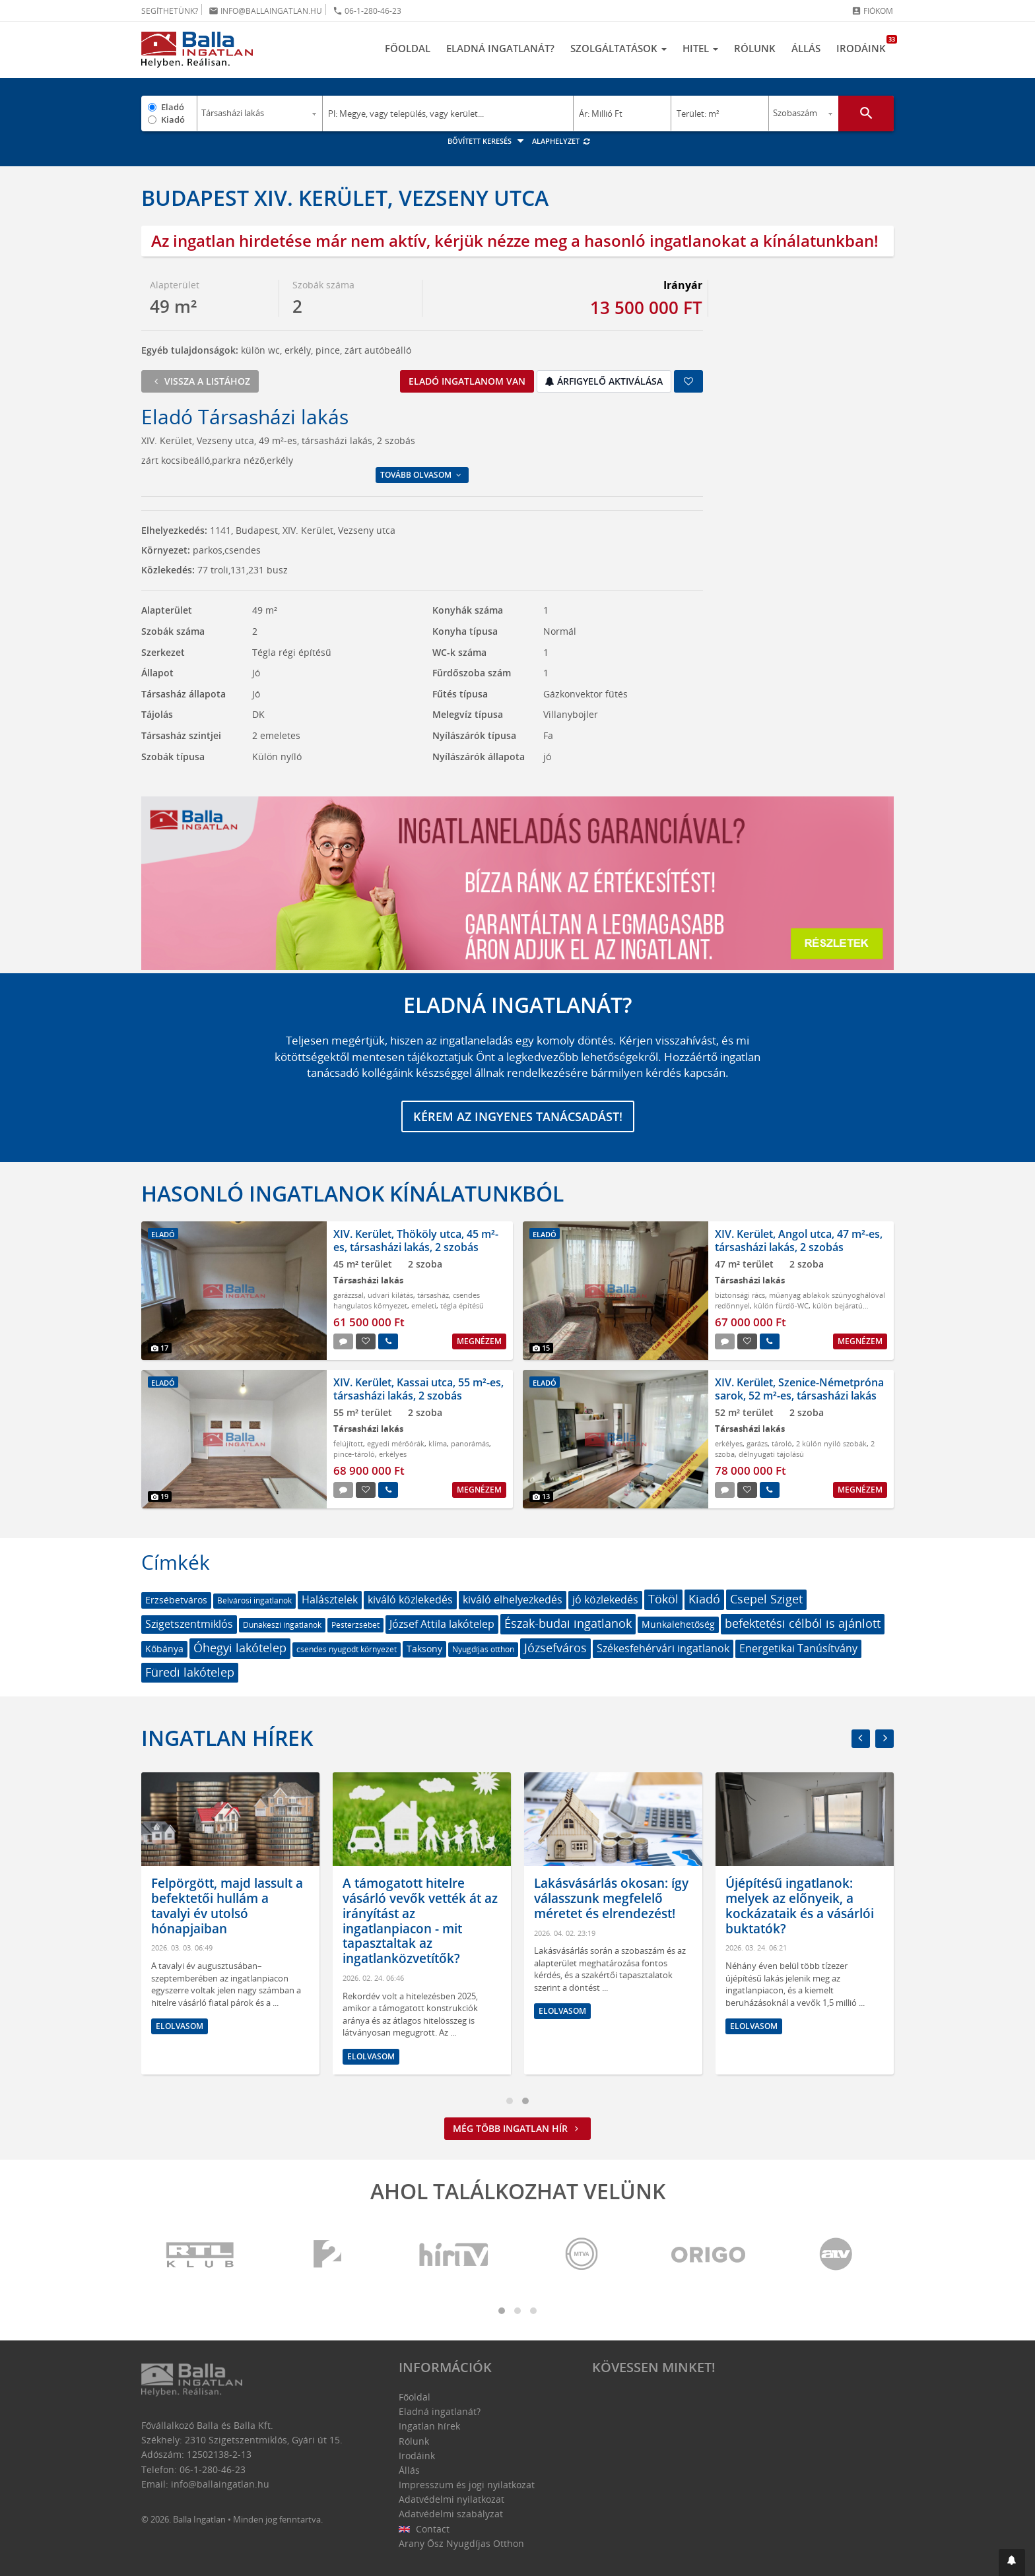 The width and height of the screenshot is (1035, 2576). Describe the element at coordinates (410, 1599) in the screenshot. I see `kiváló közlekedés` at that location.